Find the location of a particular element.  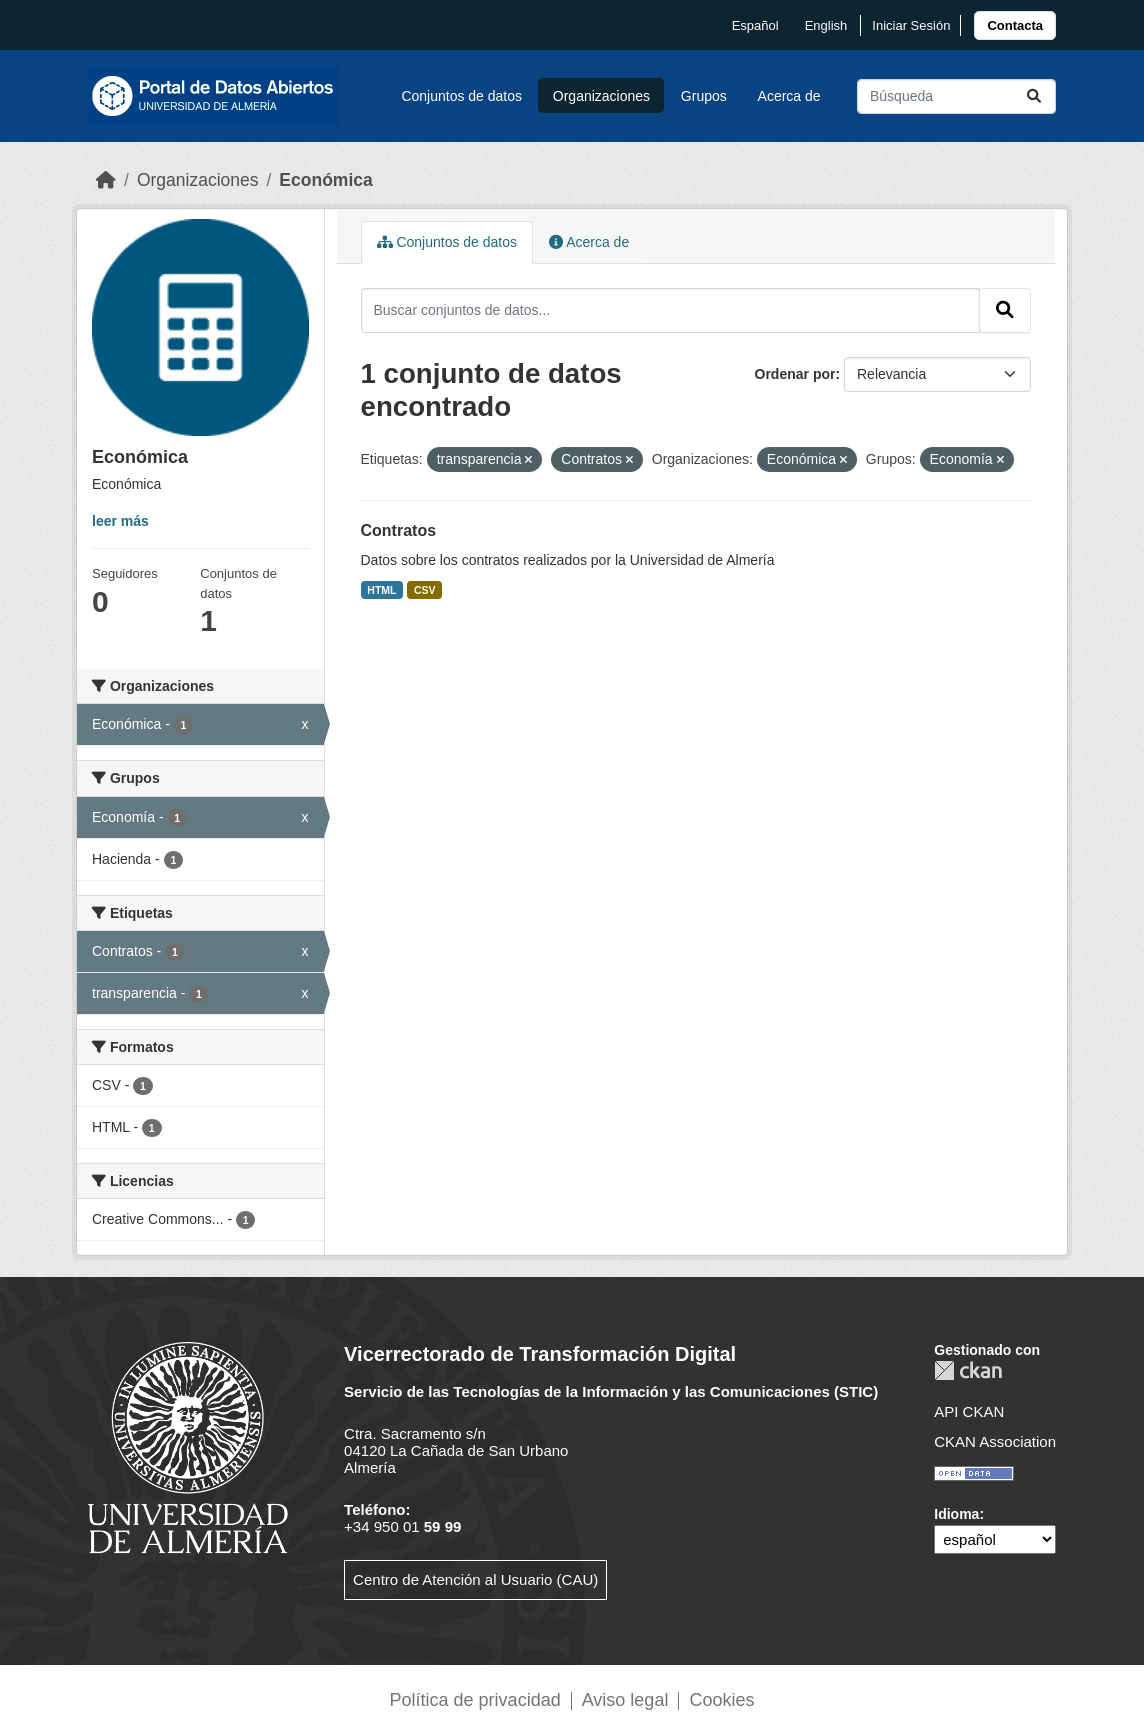

English is located at coordinates (826, 25).